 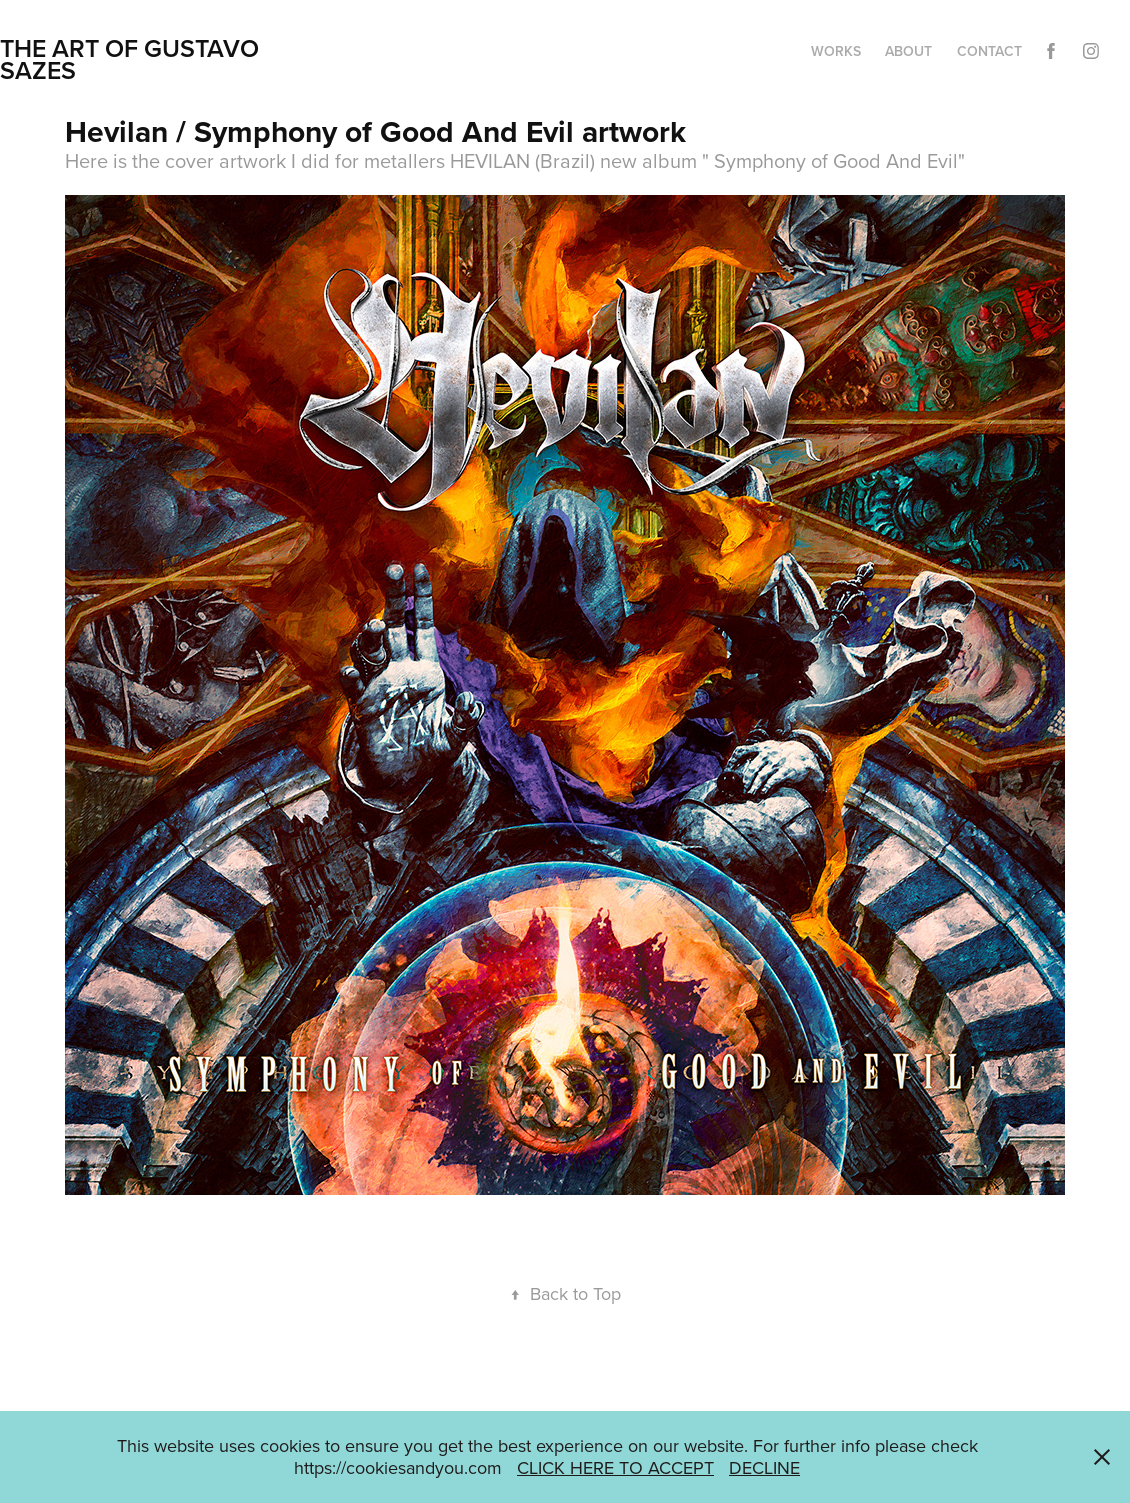 I want to click on ABOUT, so click(x=908, y=51).